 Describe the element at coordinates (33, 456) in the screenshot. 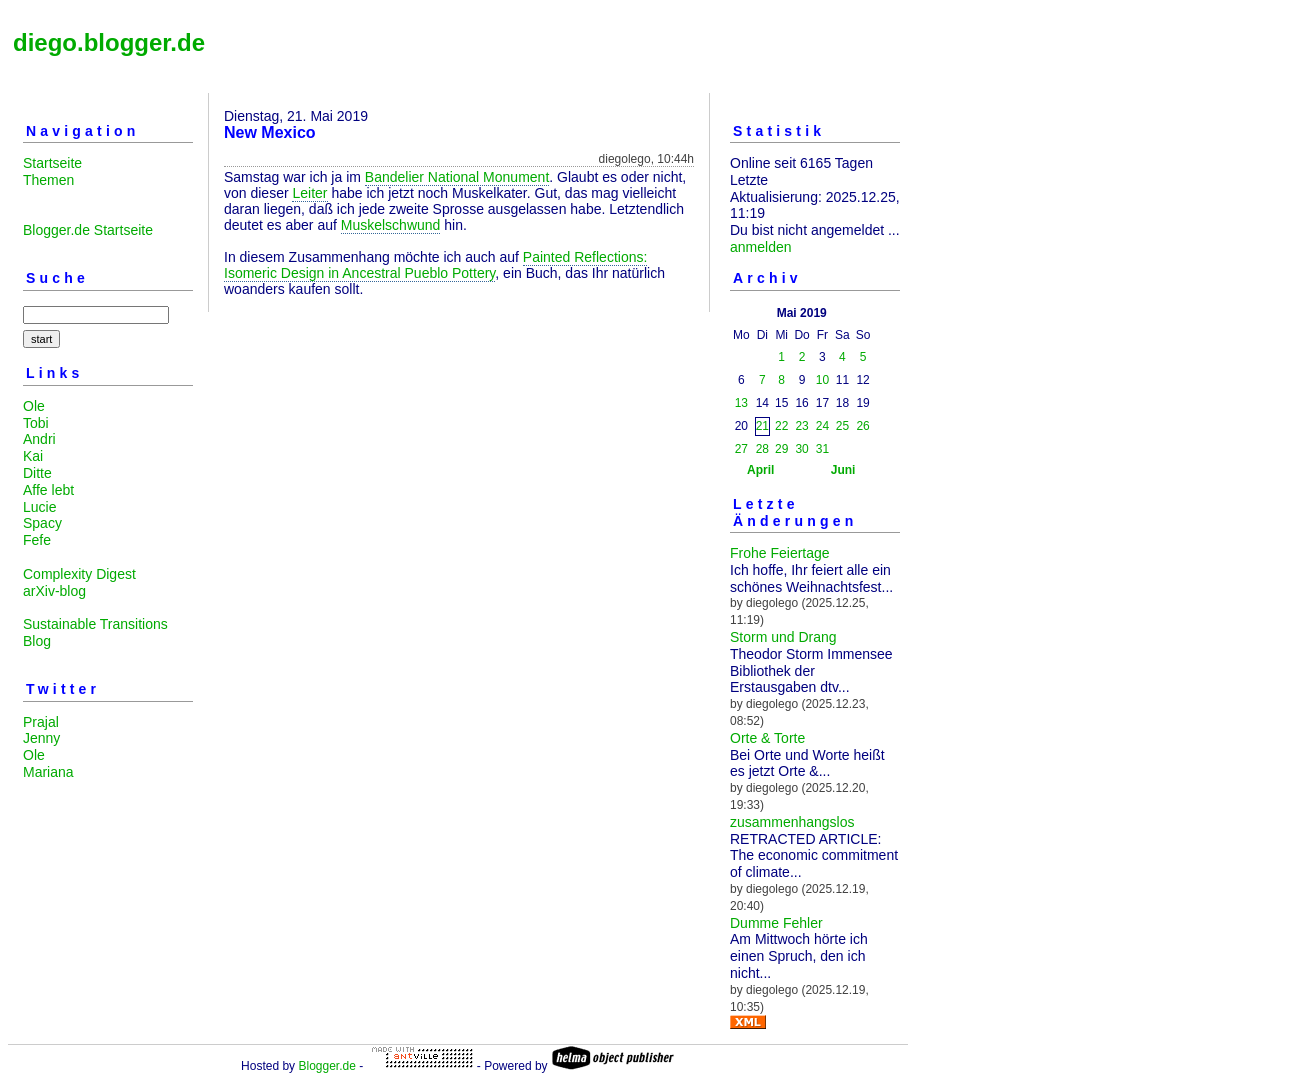

I see `Kai` at that location.